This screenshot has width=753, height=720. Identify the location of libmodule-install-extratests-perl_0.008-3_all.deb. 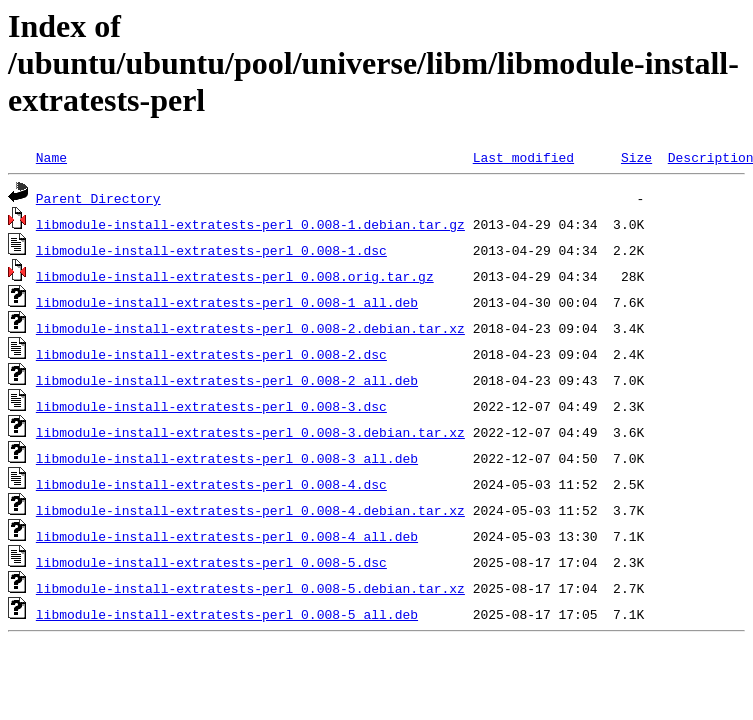
(227, 458).